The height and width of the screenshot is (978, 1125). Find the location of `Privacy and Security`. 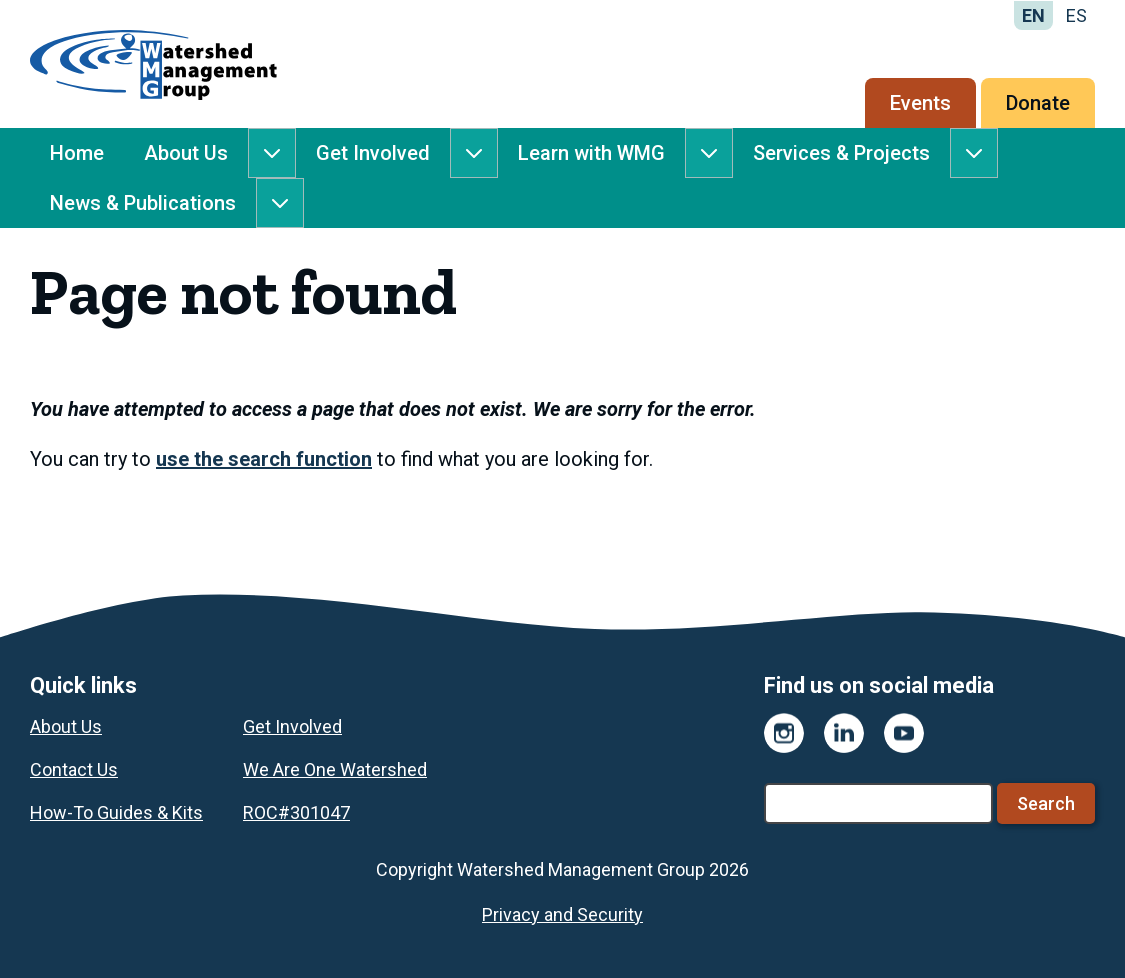

Privacy and Security is located at coordinates (562, 914).